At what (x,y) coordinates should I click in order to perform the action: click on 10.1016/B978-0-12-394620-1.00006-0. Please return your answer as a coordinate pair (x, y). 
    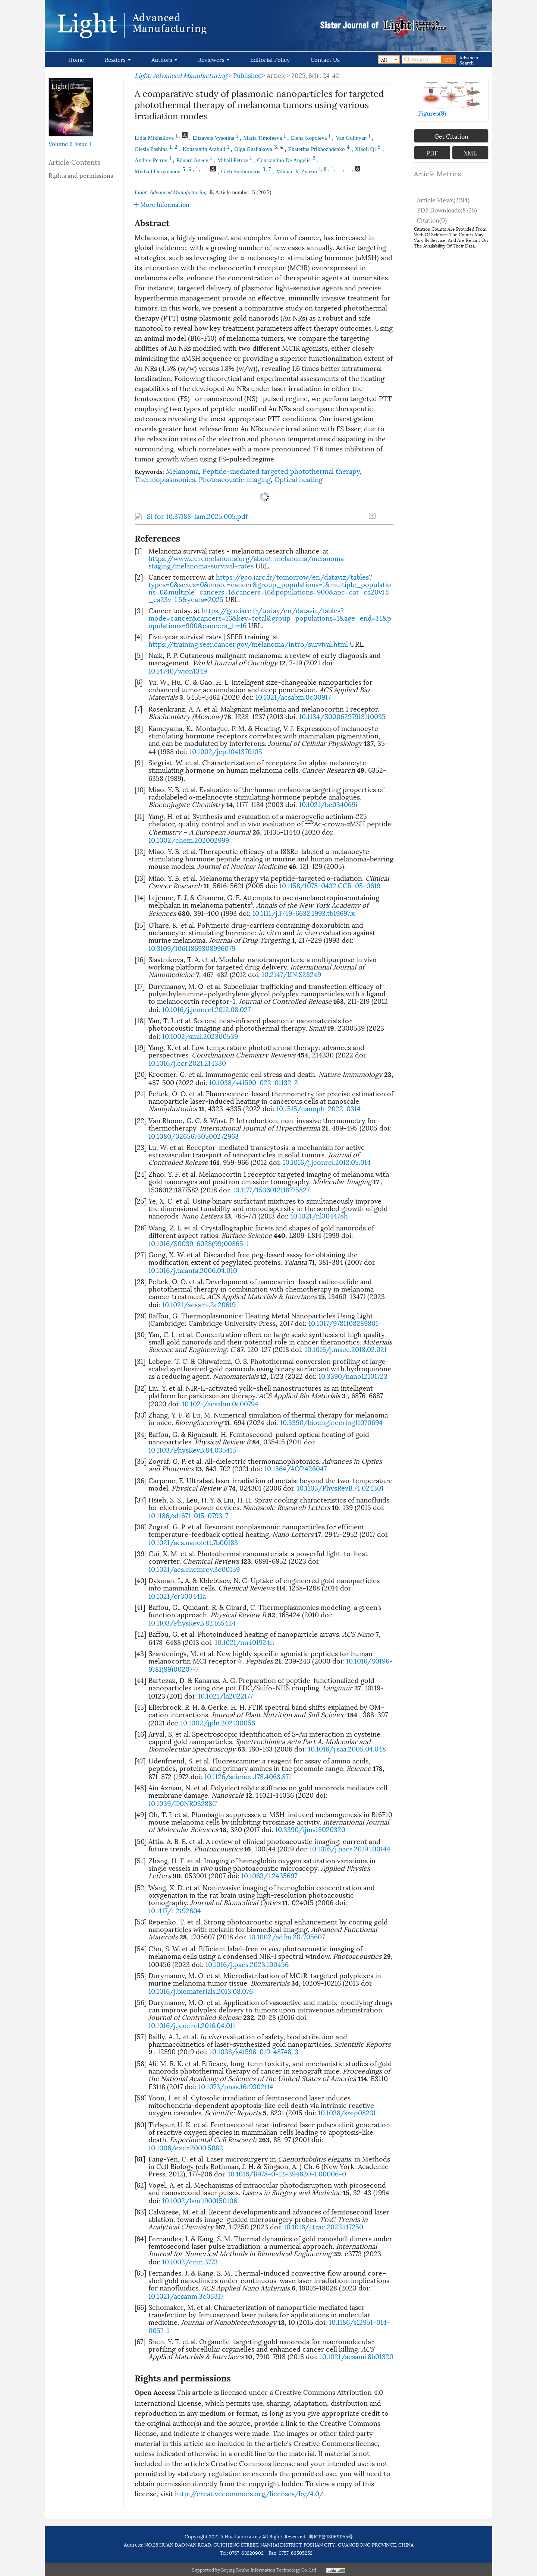
    Looking at the image, I should click on (287, 2173).